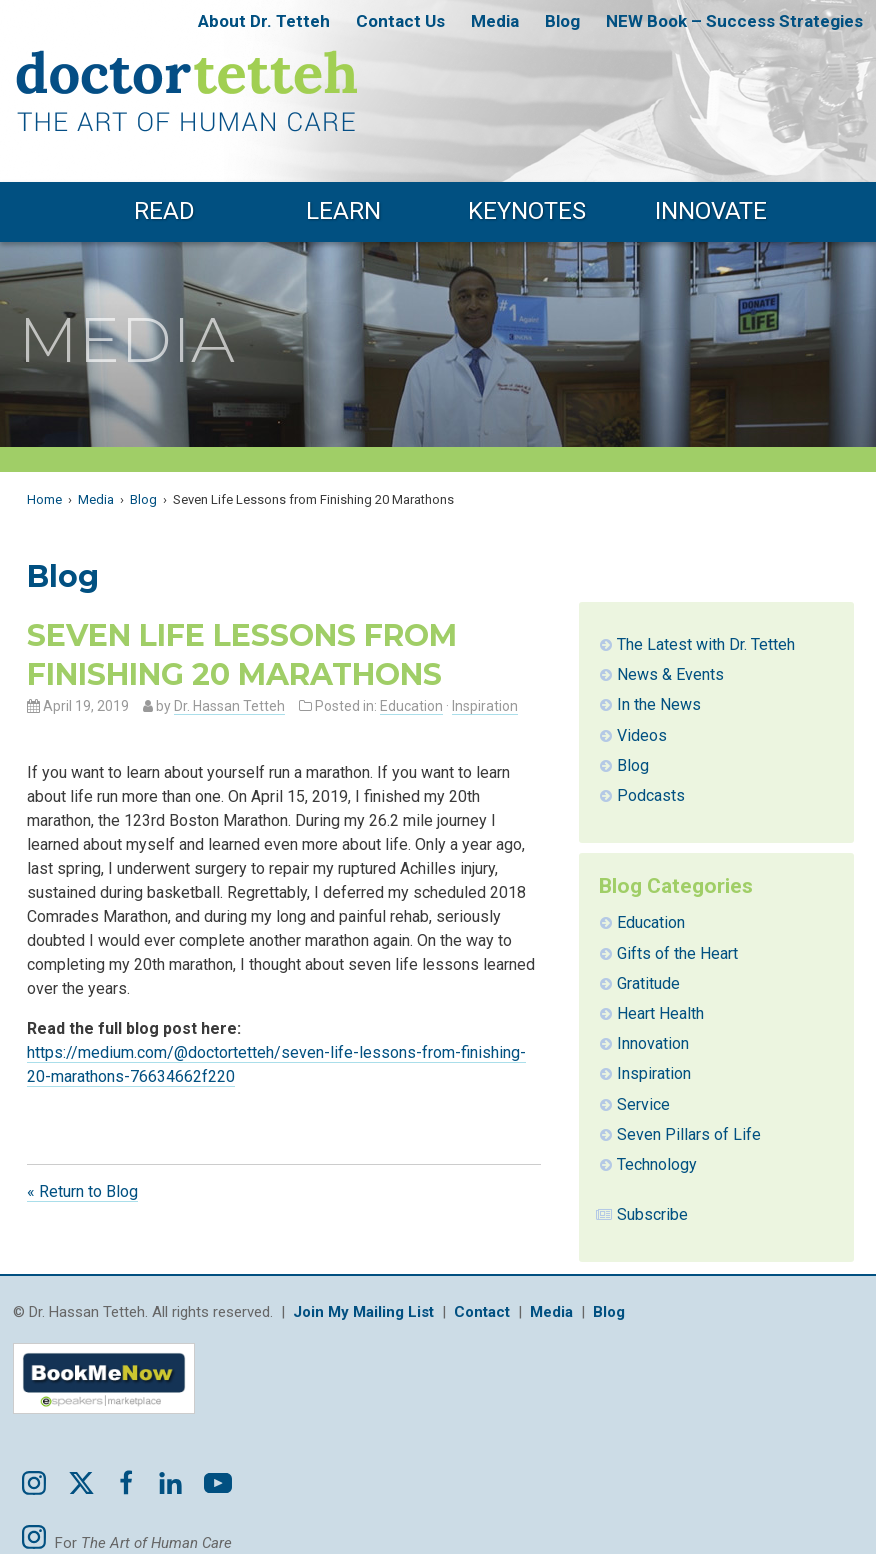 This screenshot has height=1554, width=876. What do you see at coordinates (44, 499) in the screenshot?
I see `Home` at bounding box center [44, 499].